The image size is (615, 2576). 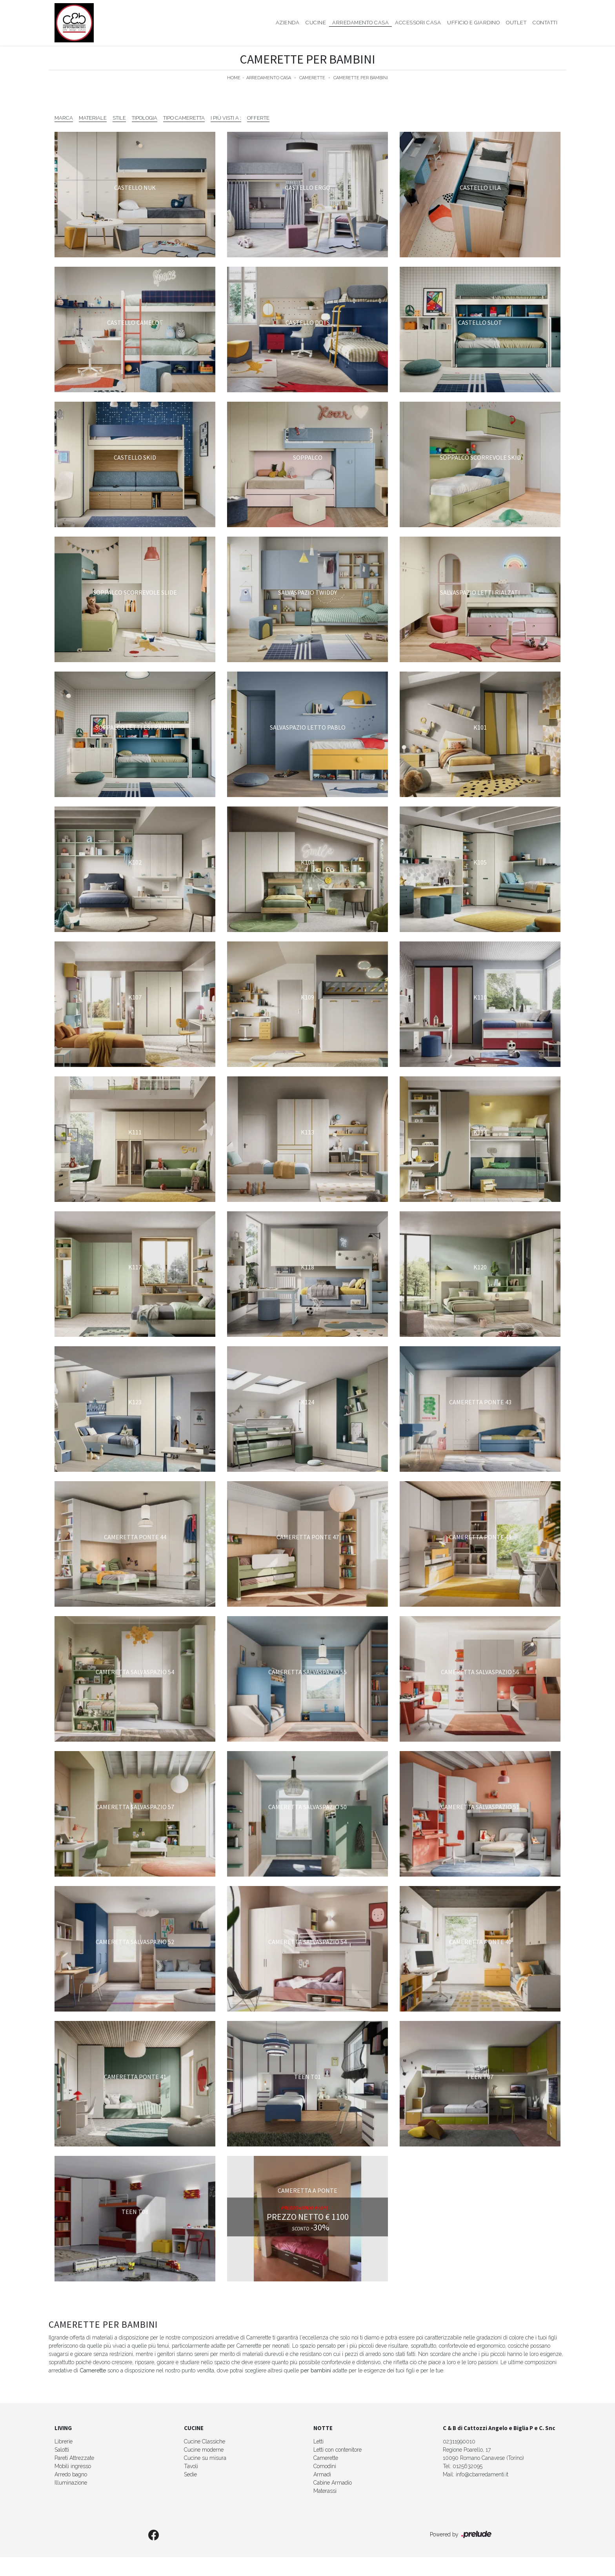 I want to click on Contatti, so click(x=545, y=22).